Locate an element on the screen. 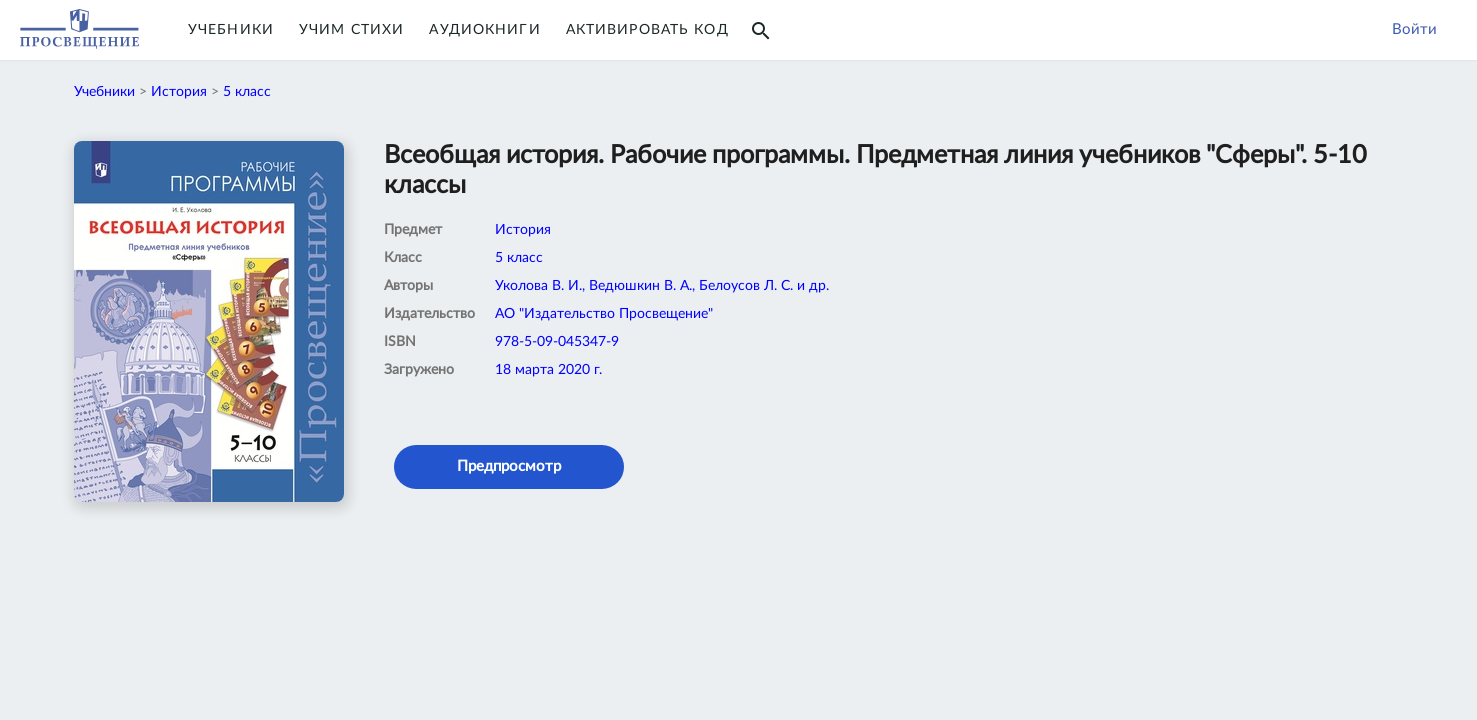  Предпросмотр is located at coordinates (509, 466).